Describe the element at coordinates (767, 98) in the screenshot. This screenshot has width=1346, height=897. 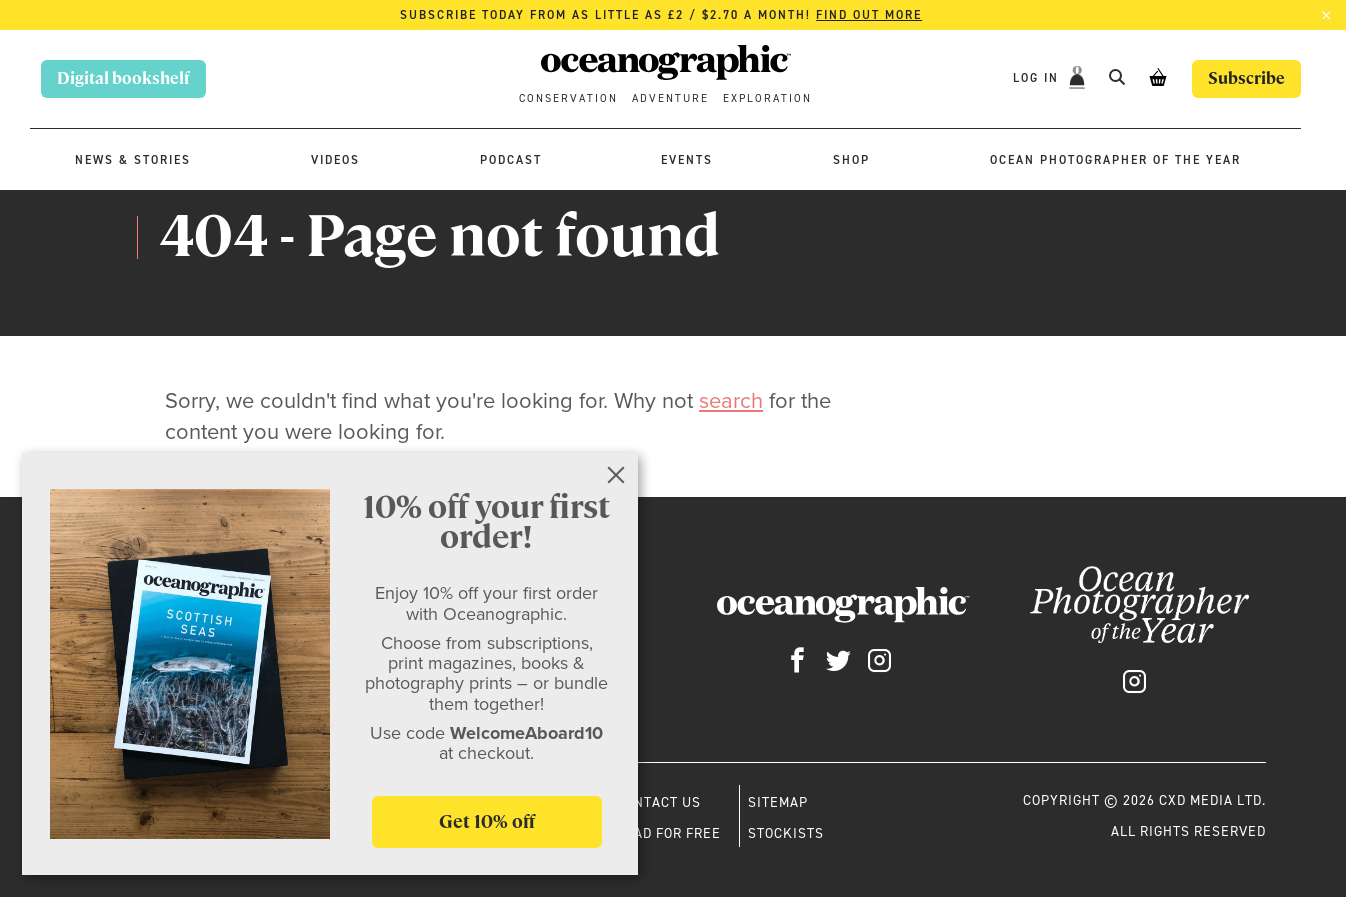
I see `Exploration` at that location.